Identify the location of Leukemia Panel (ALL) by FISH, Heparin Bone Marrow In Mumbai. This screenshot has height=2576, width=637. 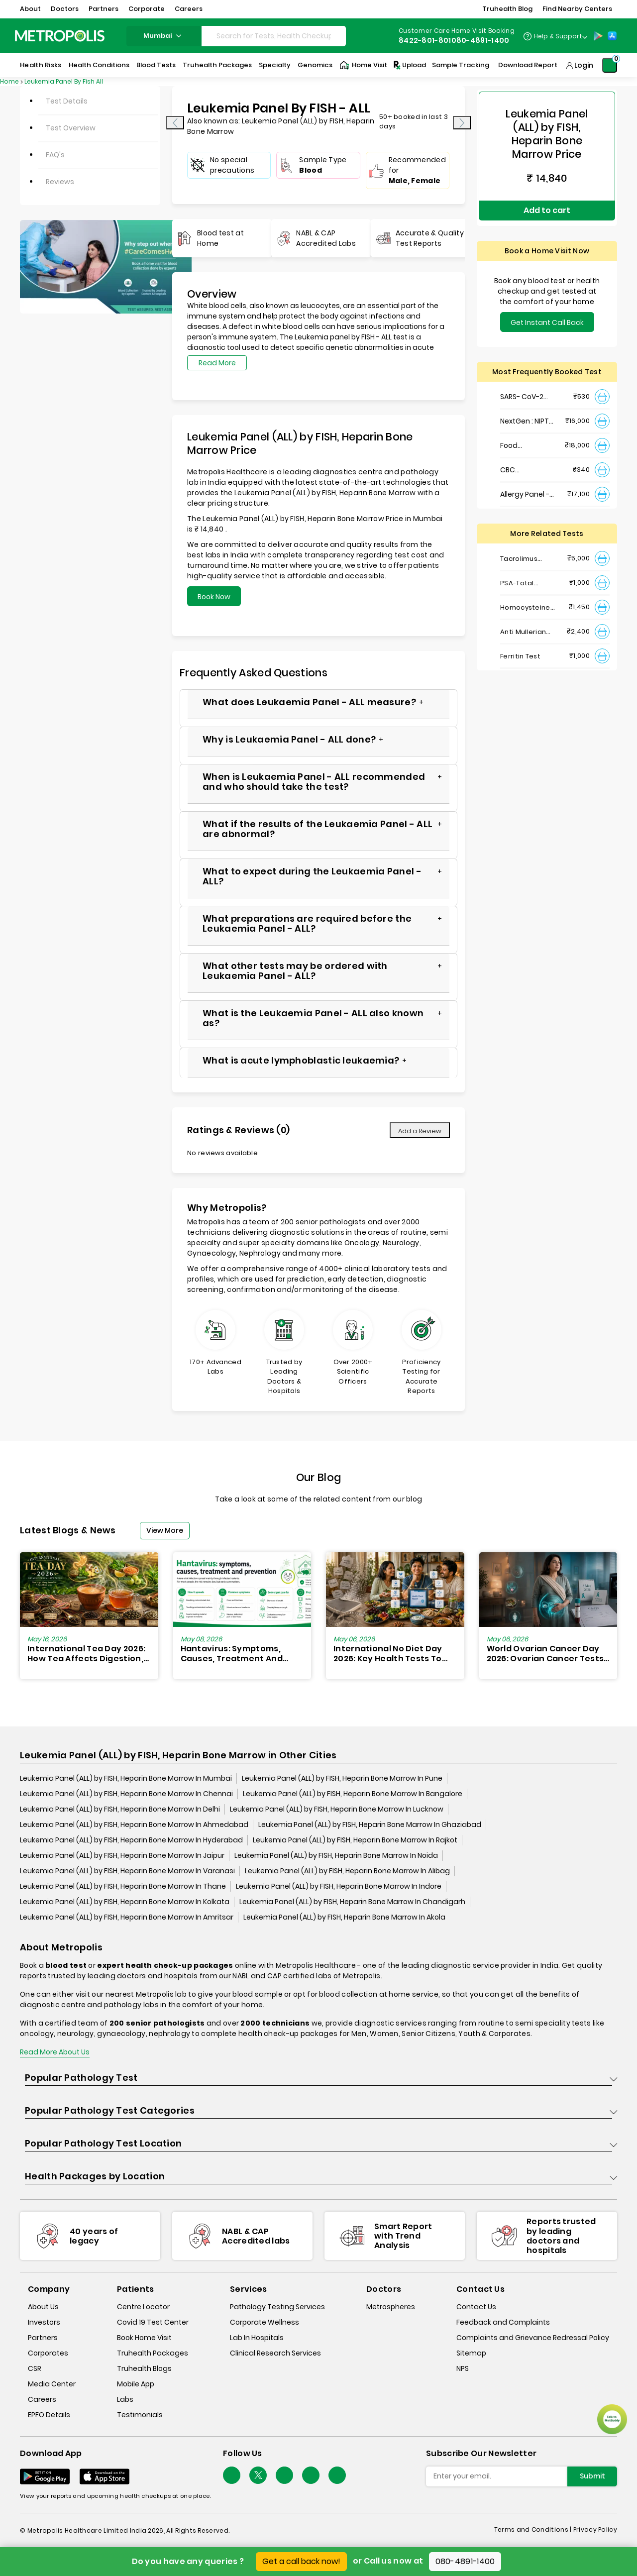
(126, 1779).